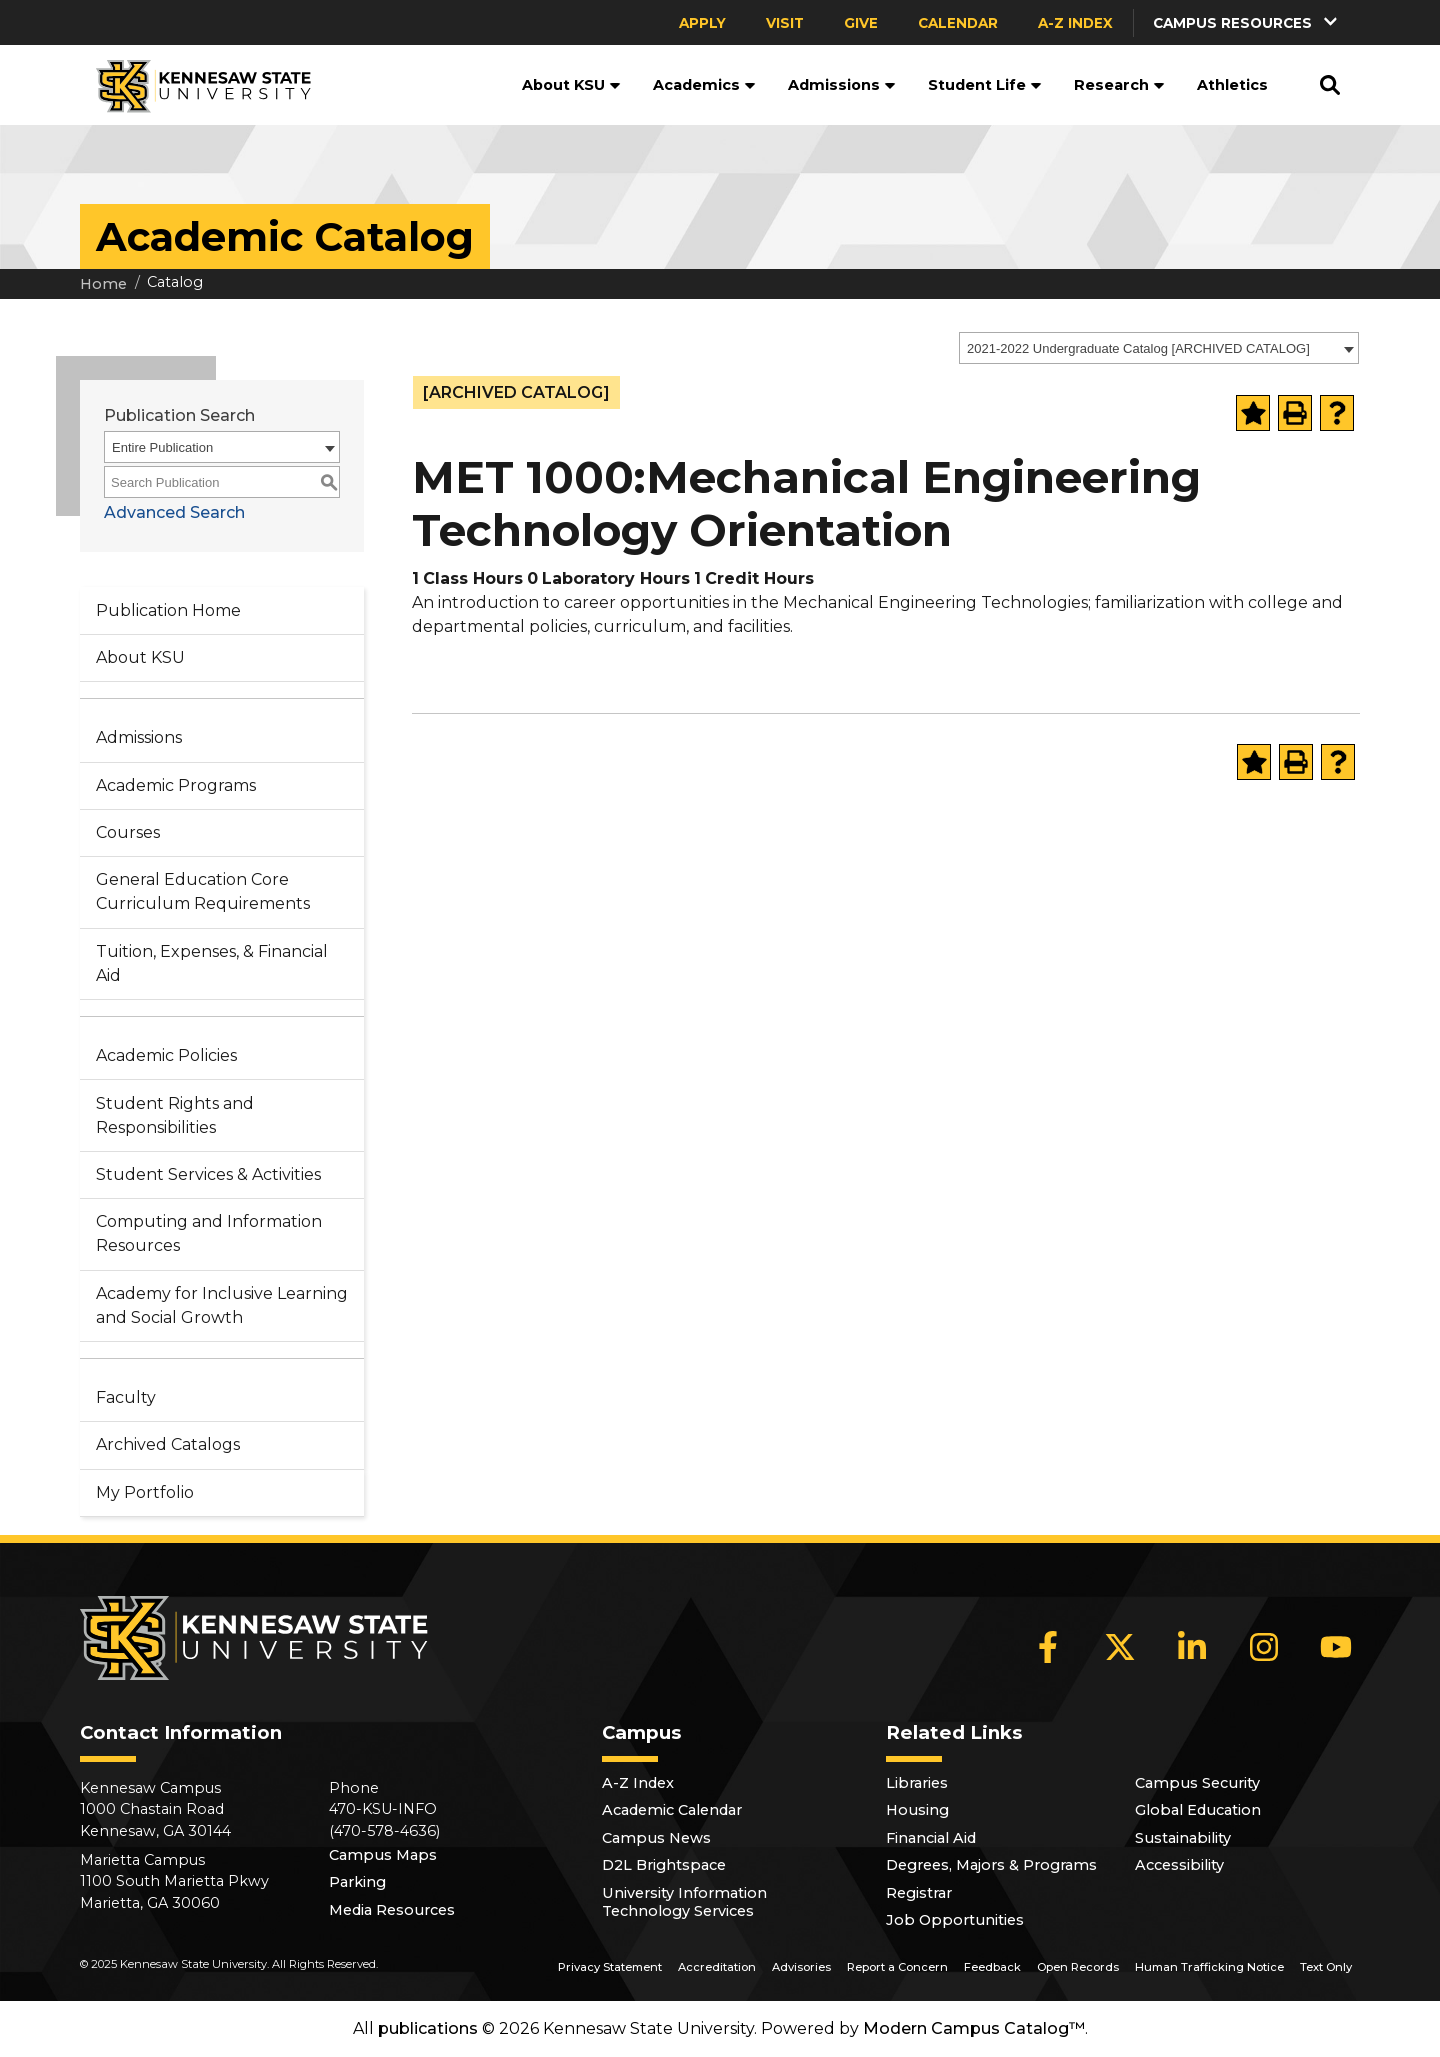 The image size is (1440, 2057). Describe the element at coordinates (664, 1865) in the screenshot. I see `D2L Brightspace` at that location.